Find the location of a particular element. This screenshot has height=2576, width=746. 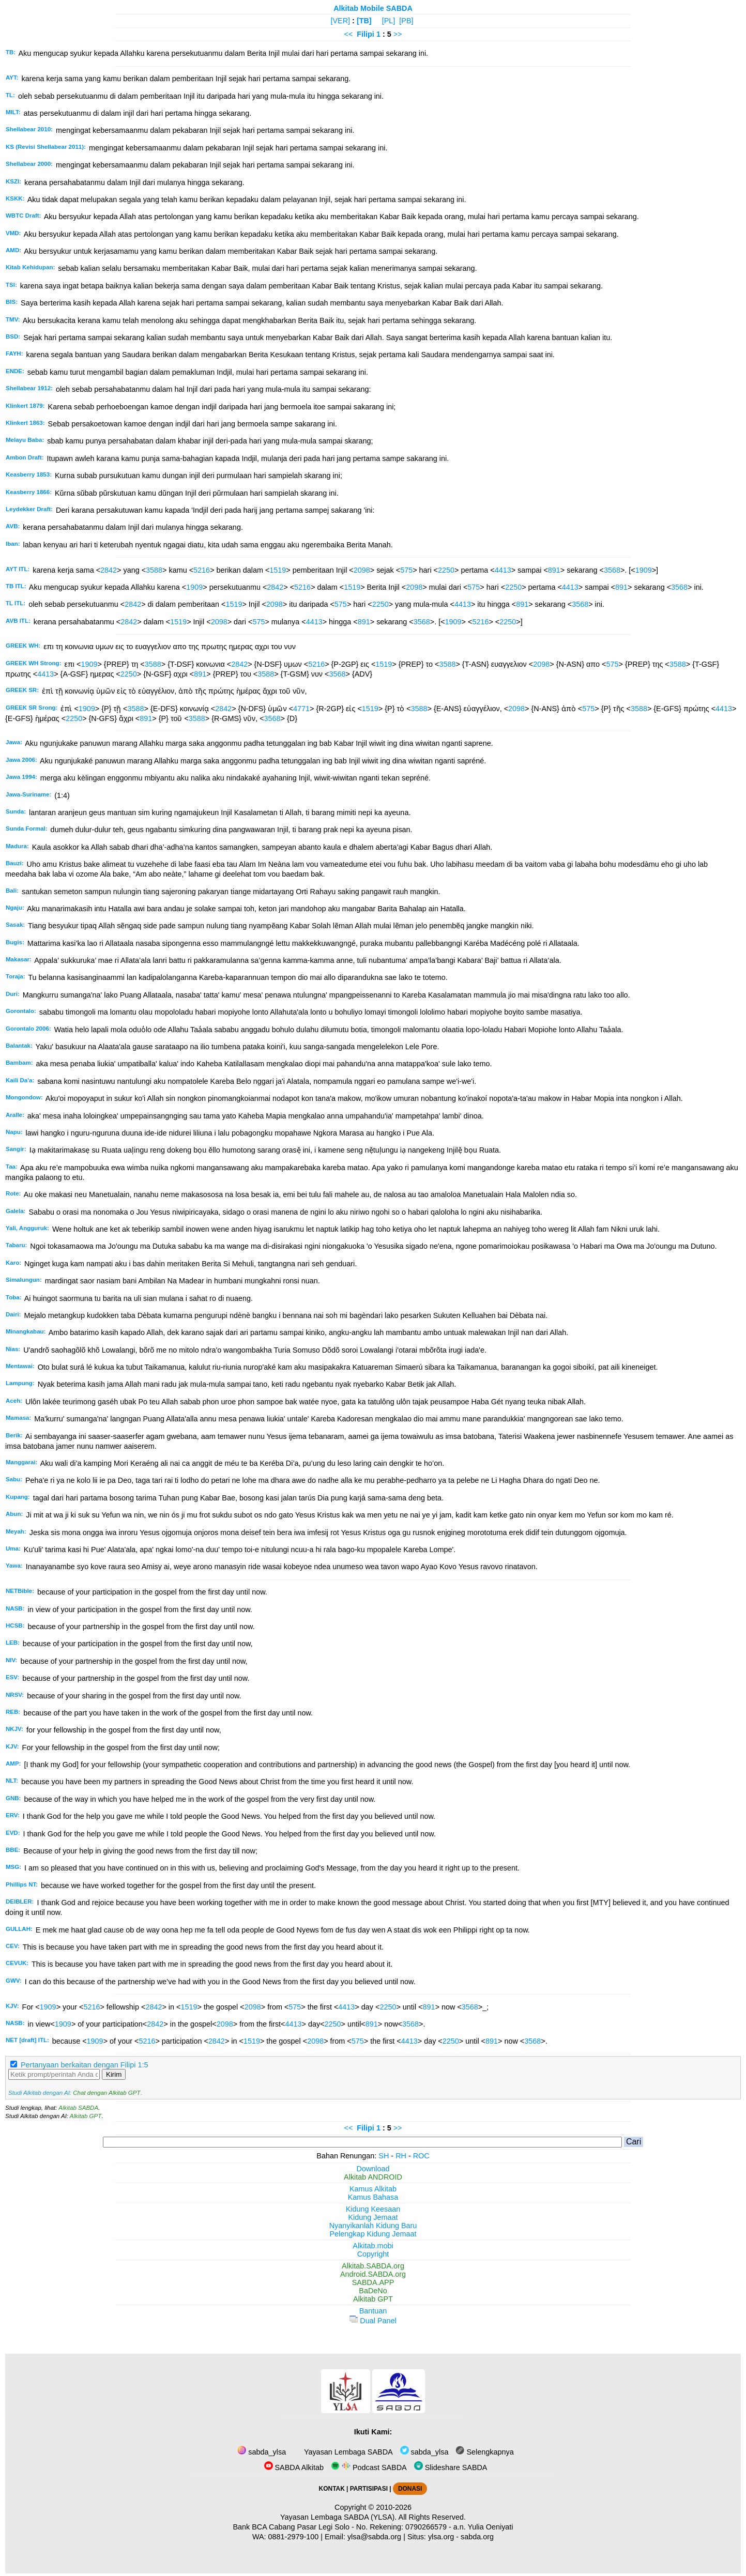

Chat dengan Alkitab GPT is located at coordinates (106, 2093).